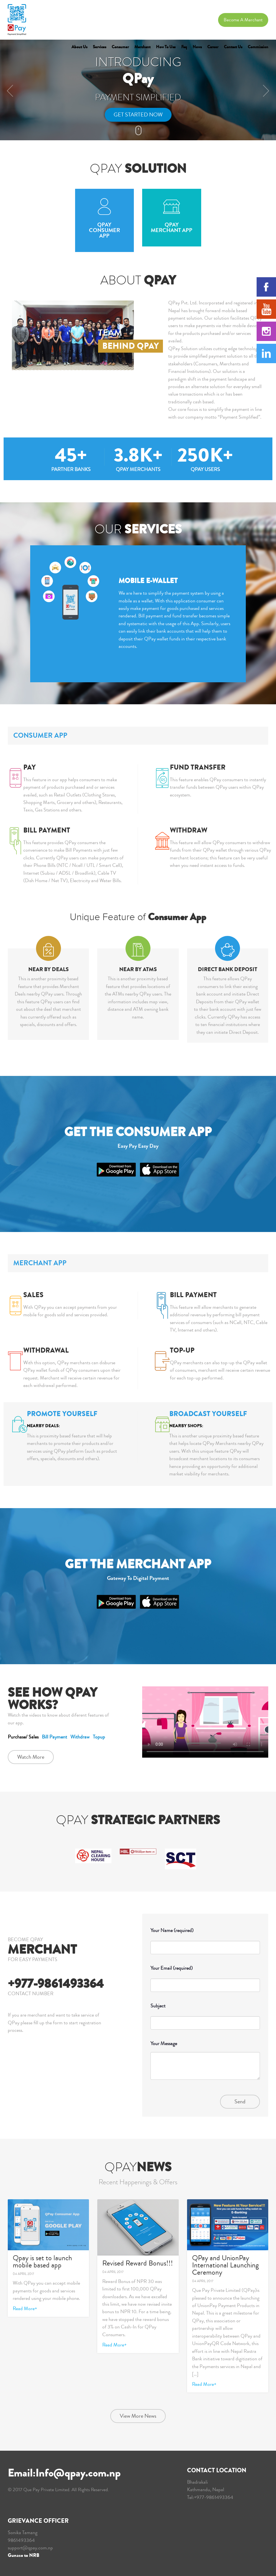  What do you see at coordinates (30, 1757) in the screenshot?
I see `Watch More` at bounding box center [30, 1757].